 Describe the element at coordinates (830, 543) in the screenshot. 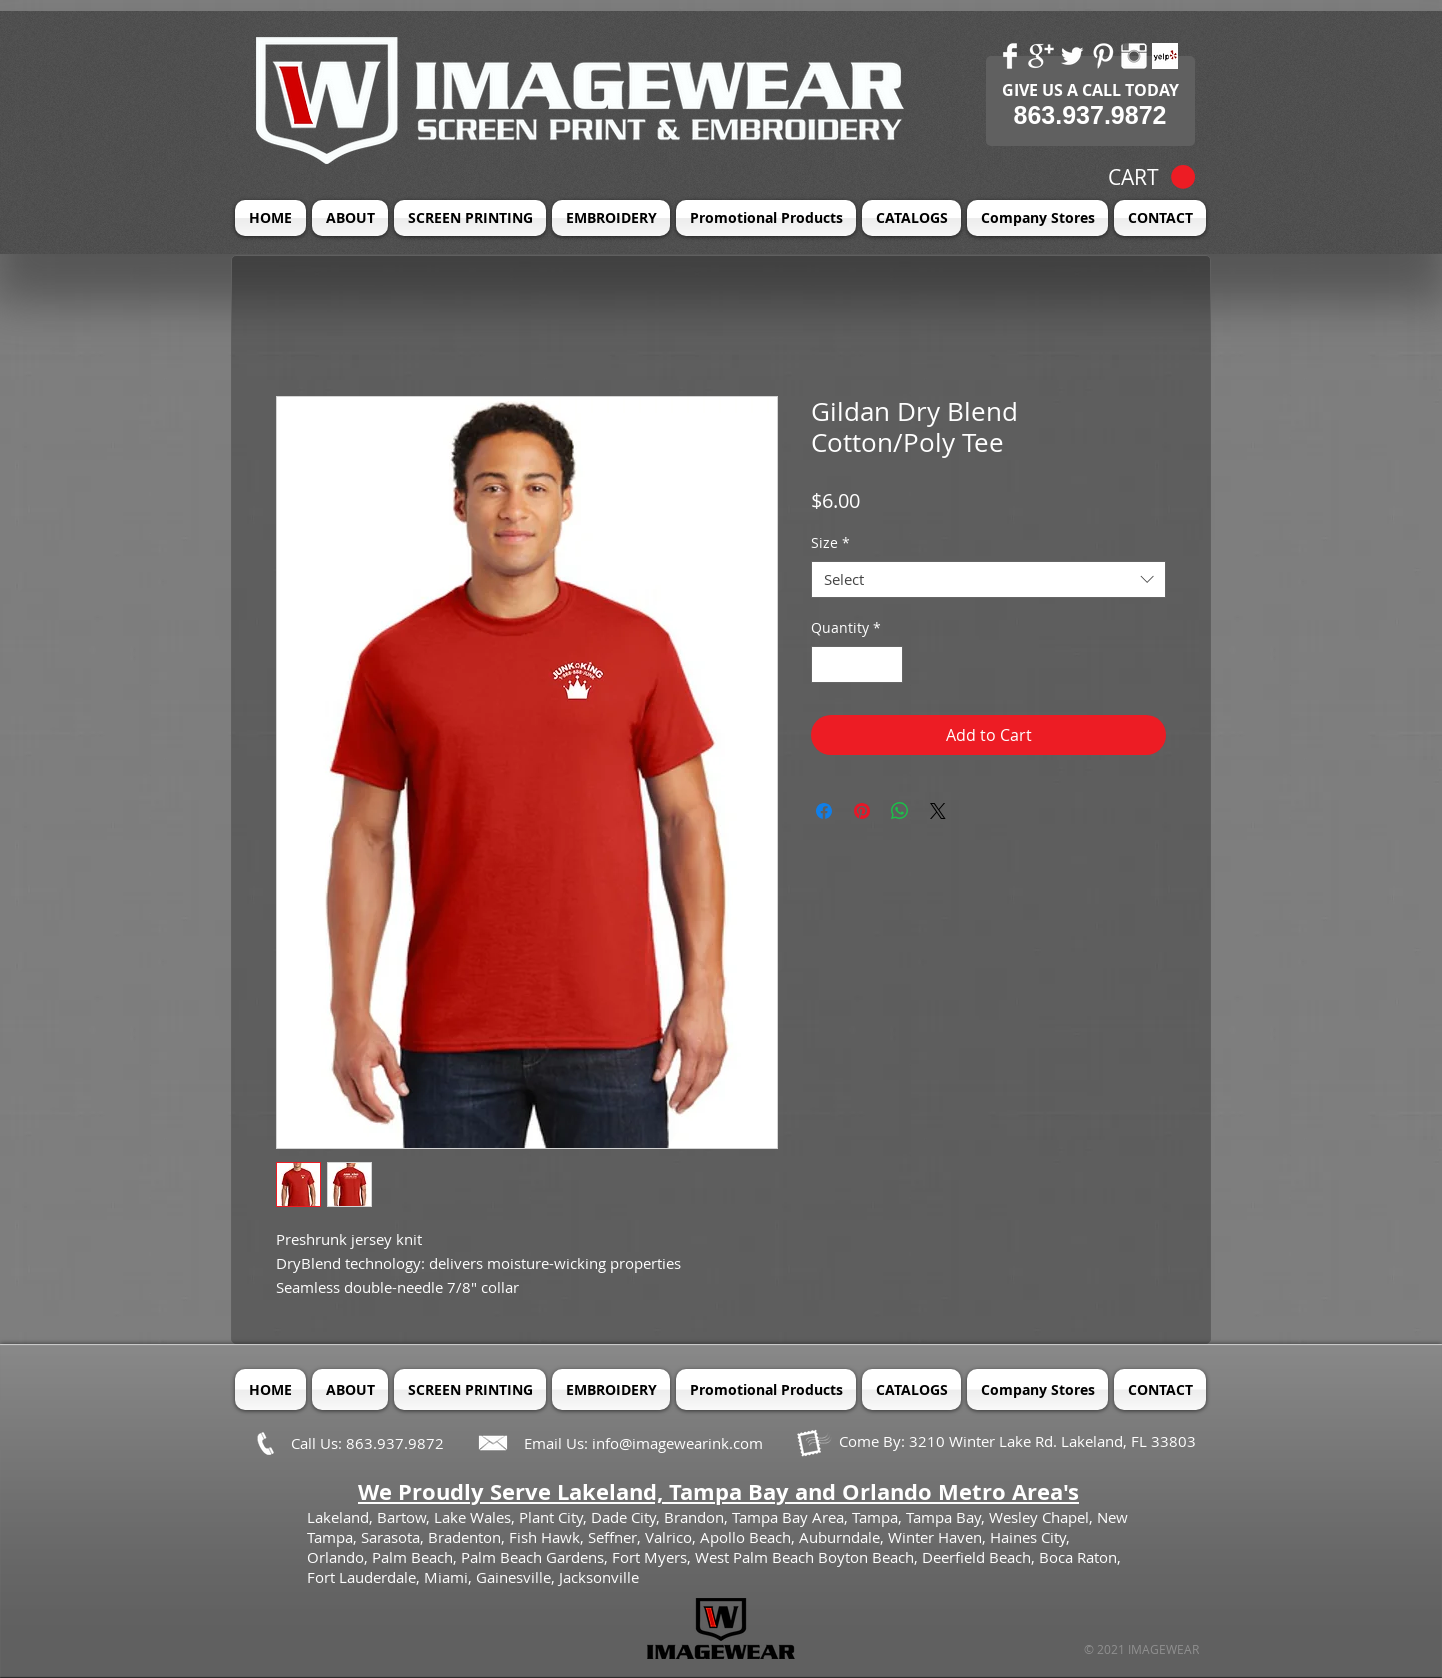

I see `Size` at that location.